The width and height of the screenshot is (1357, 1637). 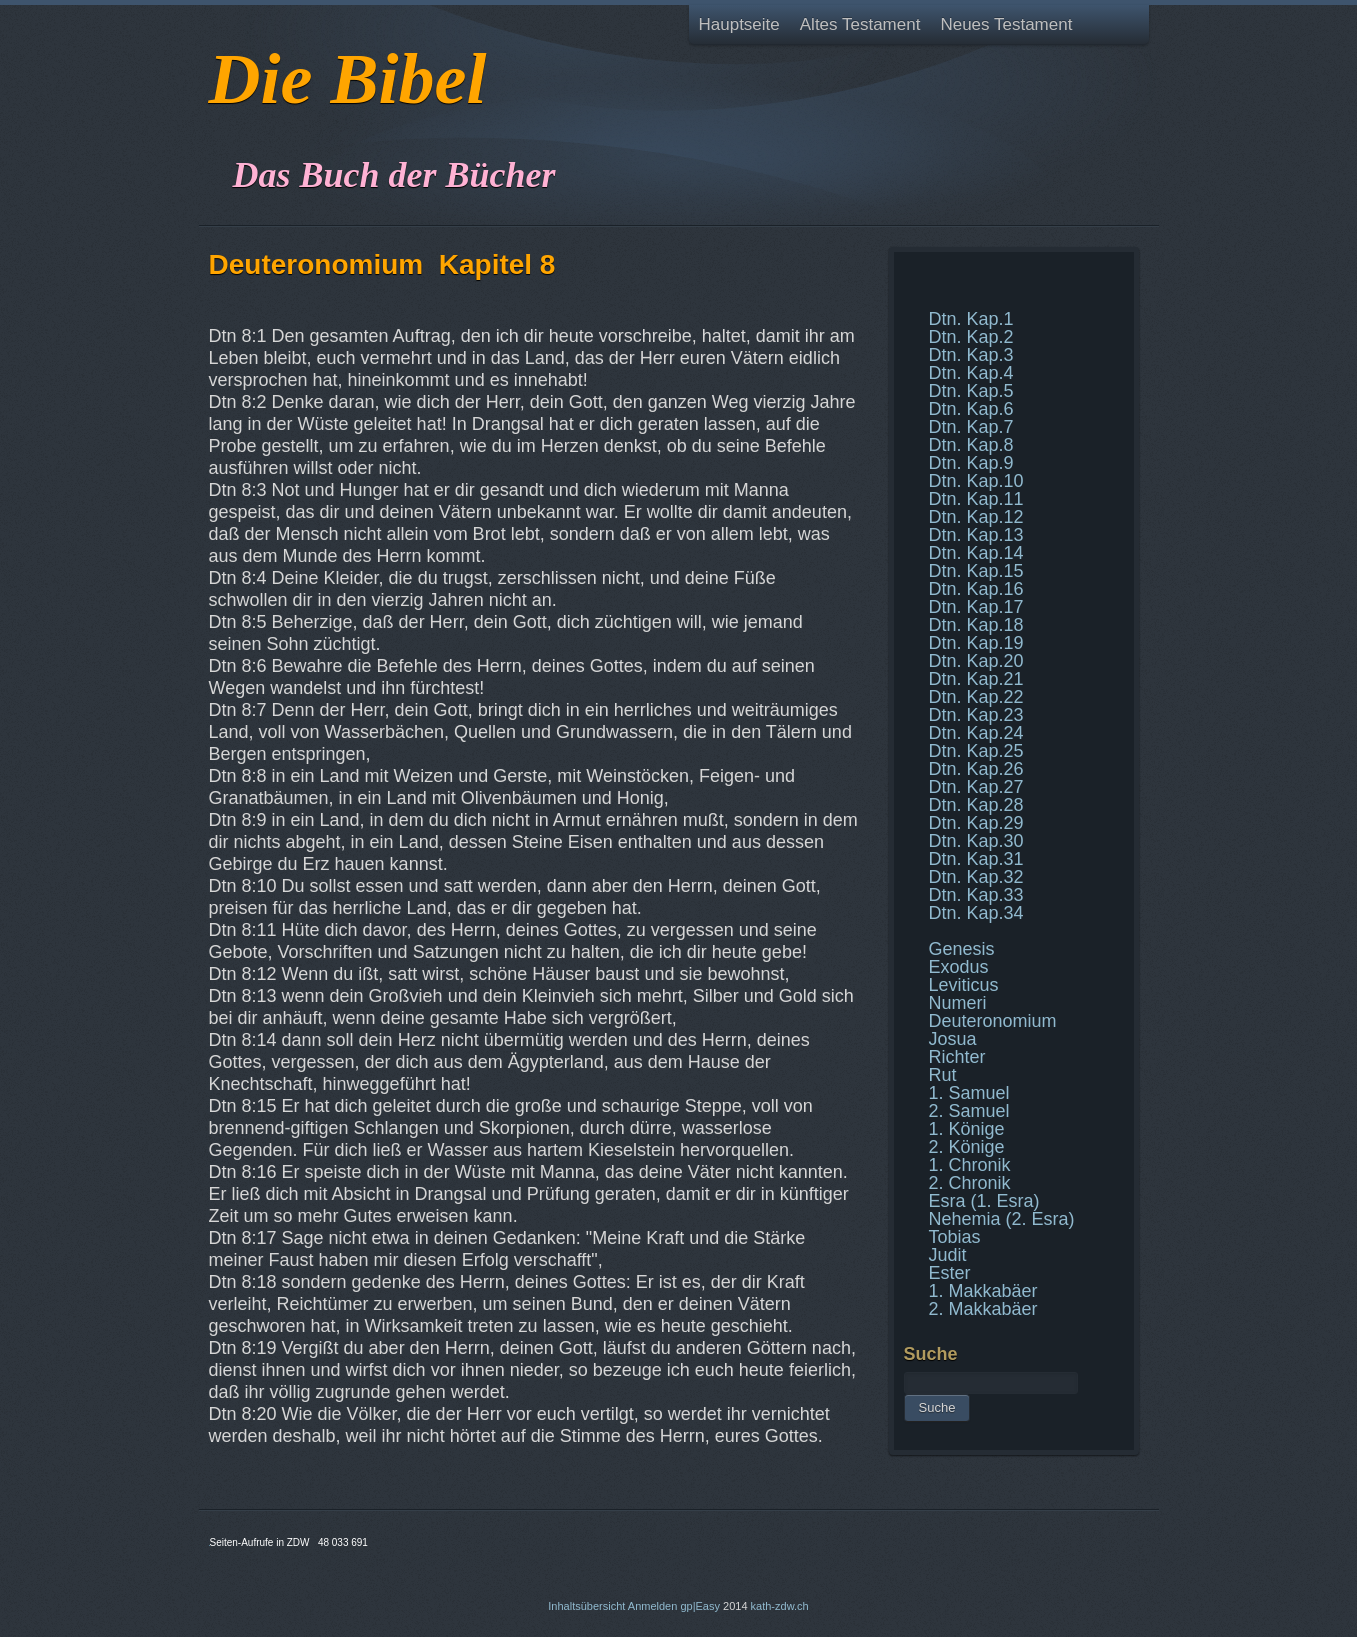 I want to click on Dtn. Kap.29, so click(x=976, y=823).